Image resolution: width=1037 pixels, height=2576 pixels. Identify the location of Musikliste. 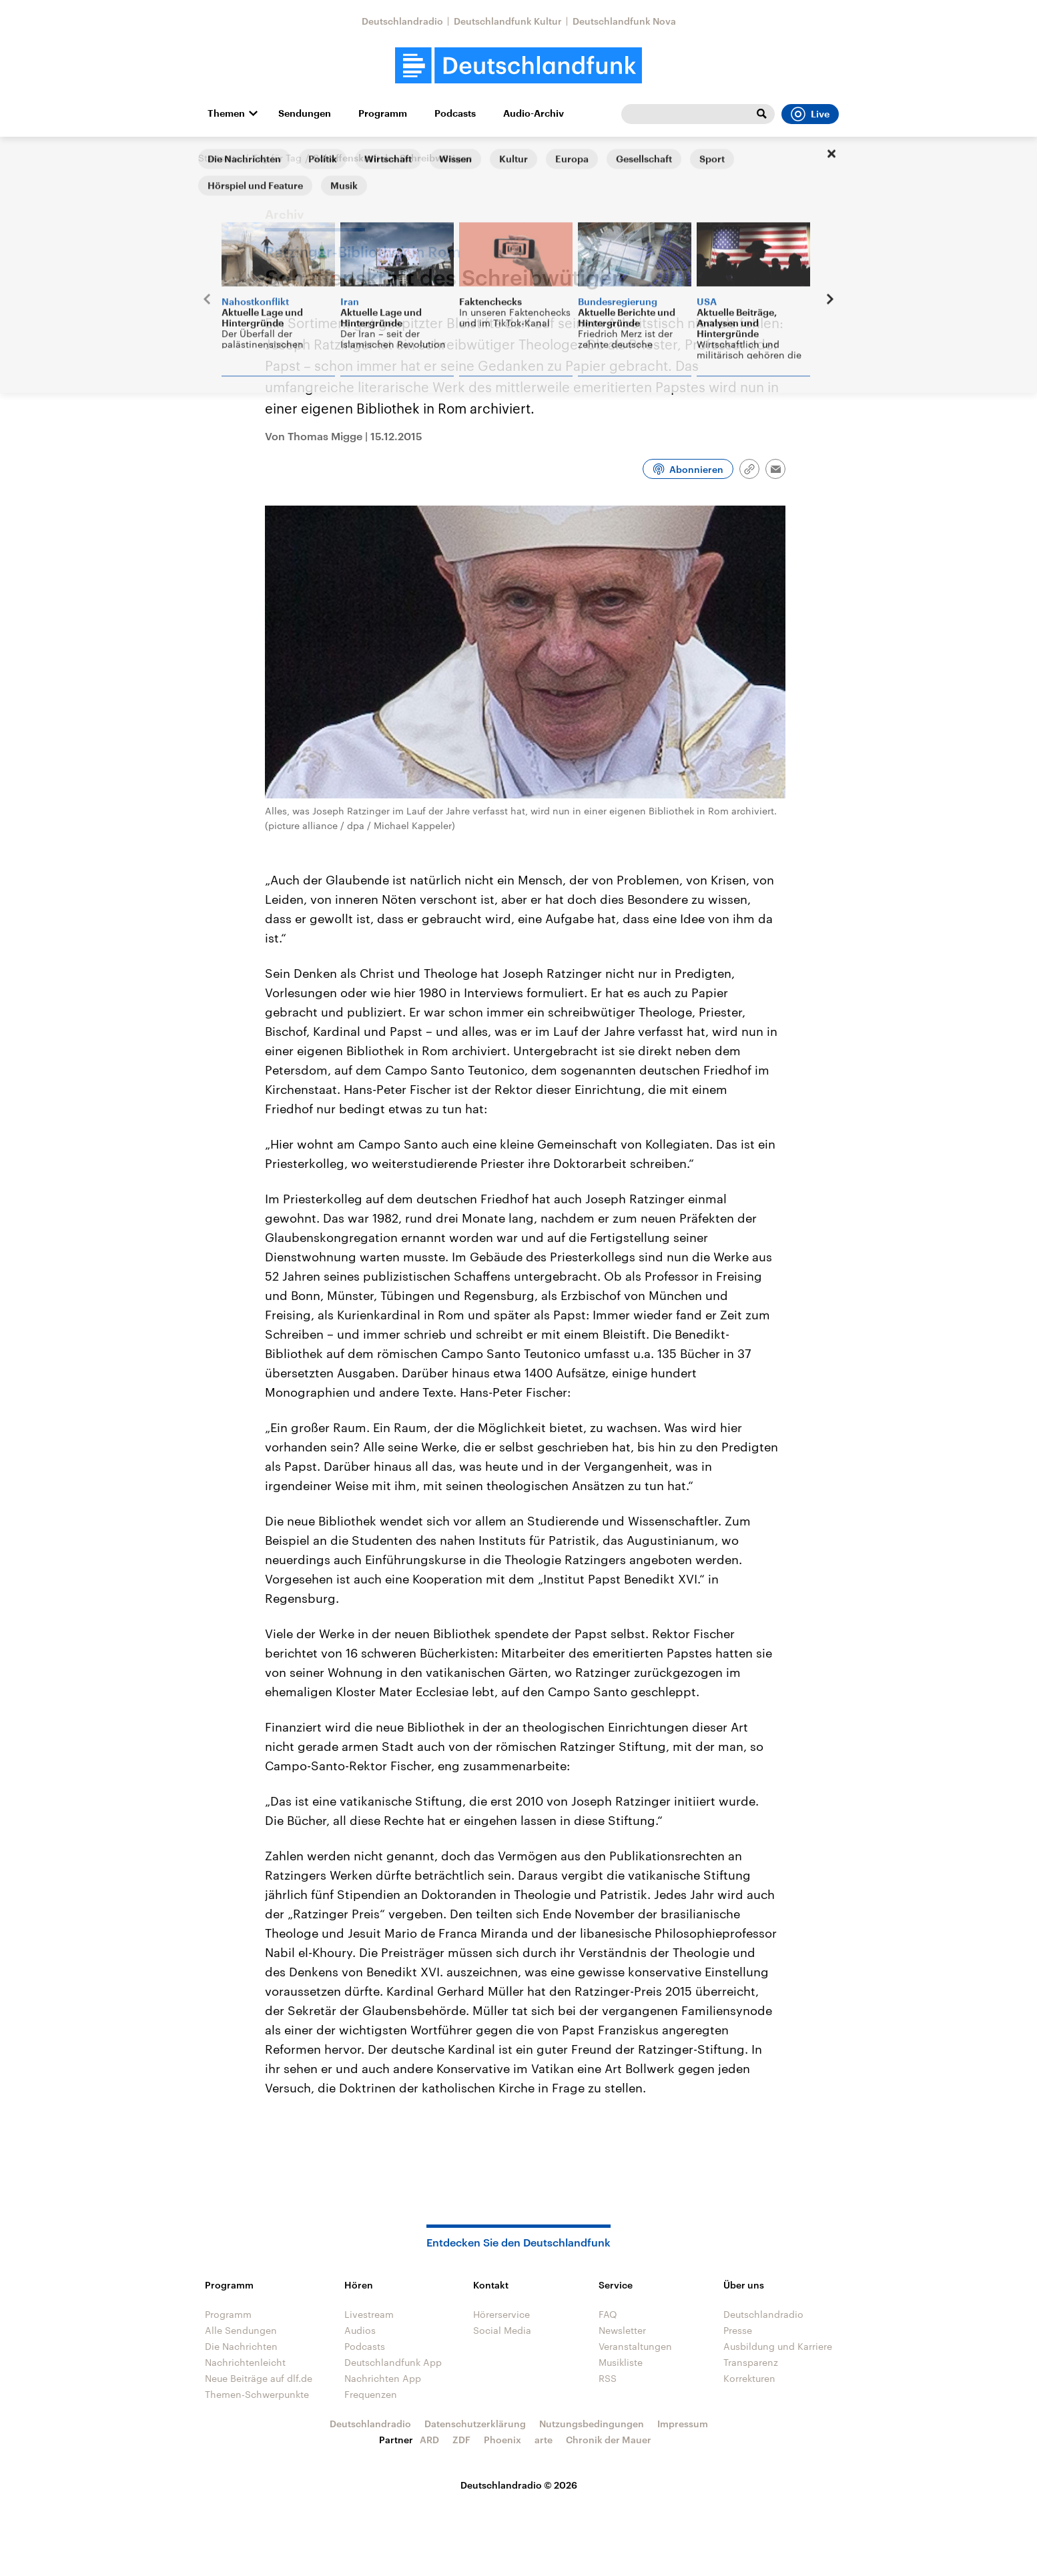
(621, 2362).